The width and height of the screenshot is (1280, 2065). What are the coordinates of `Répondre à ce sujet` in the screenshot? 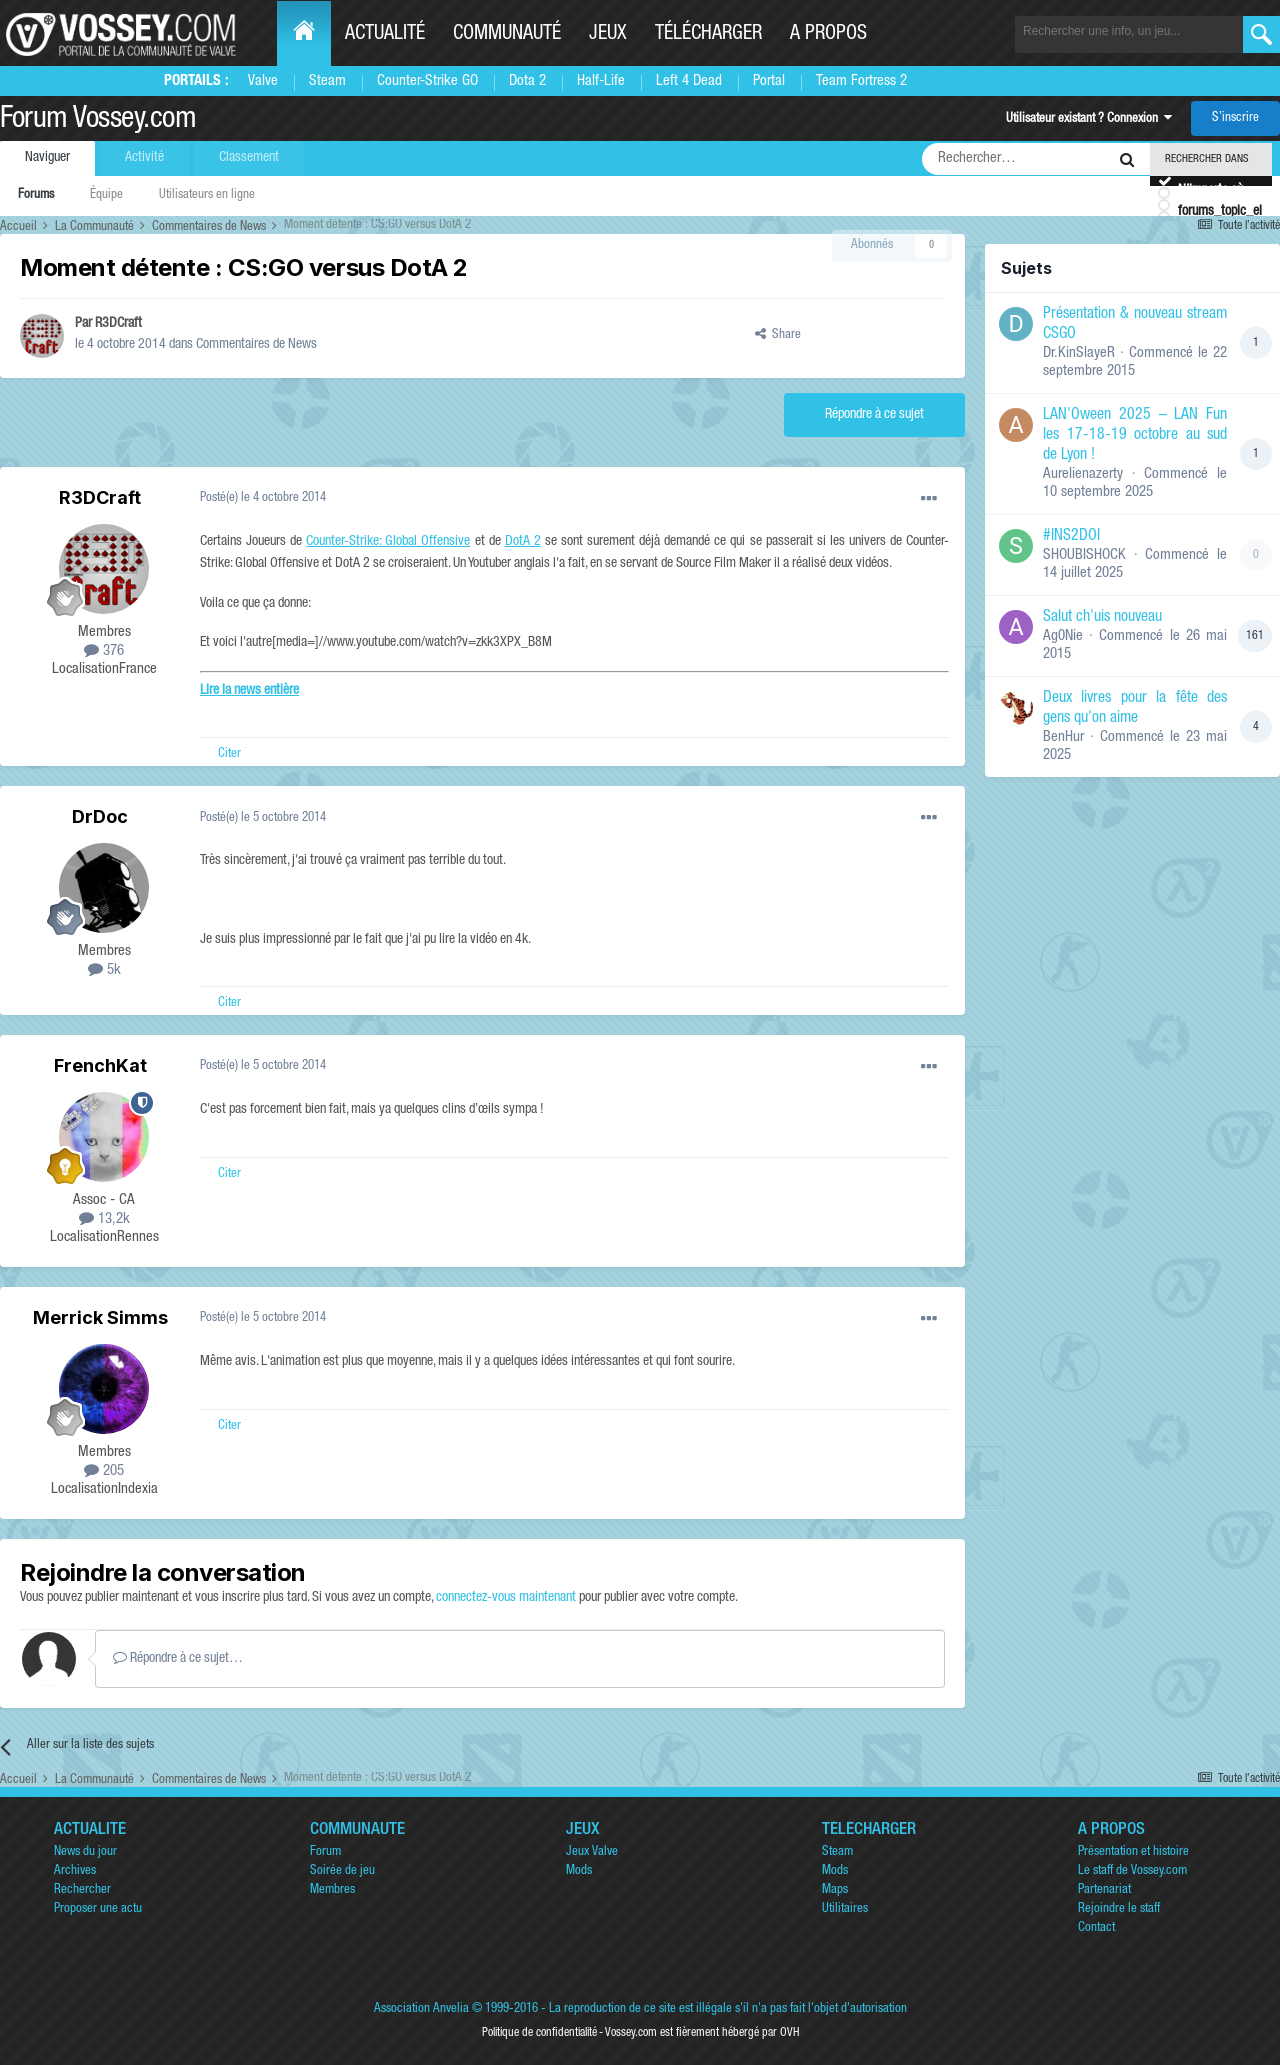 It's located at (874, 415).